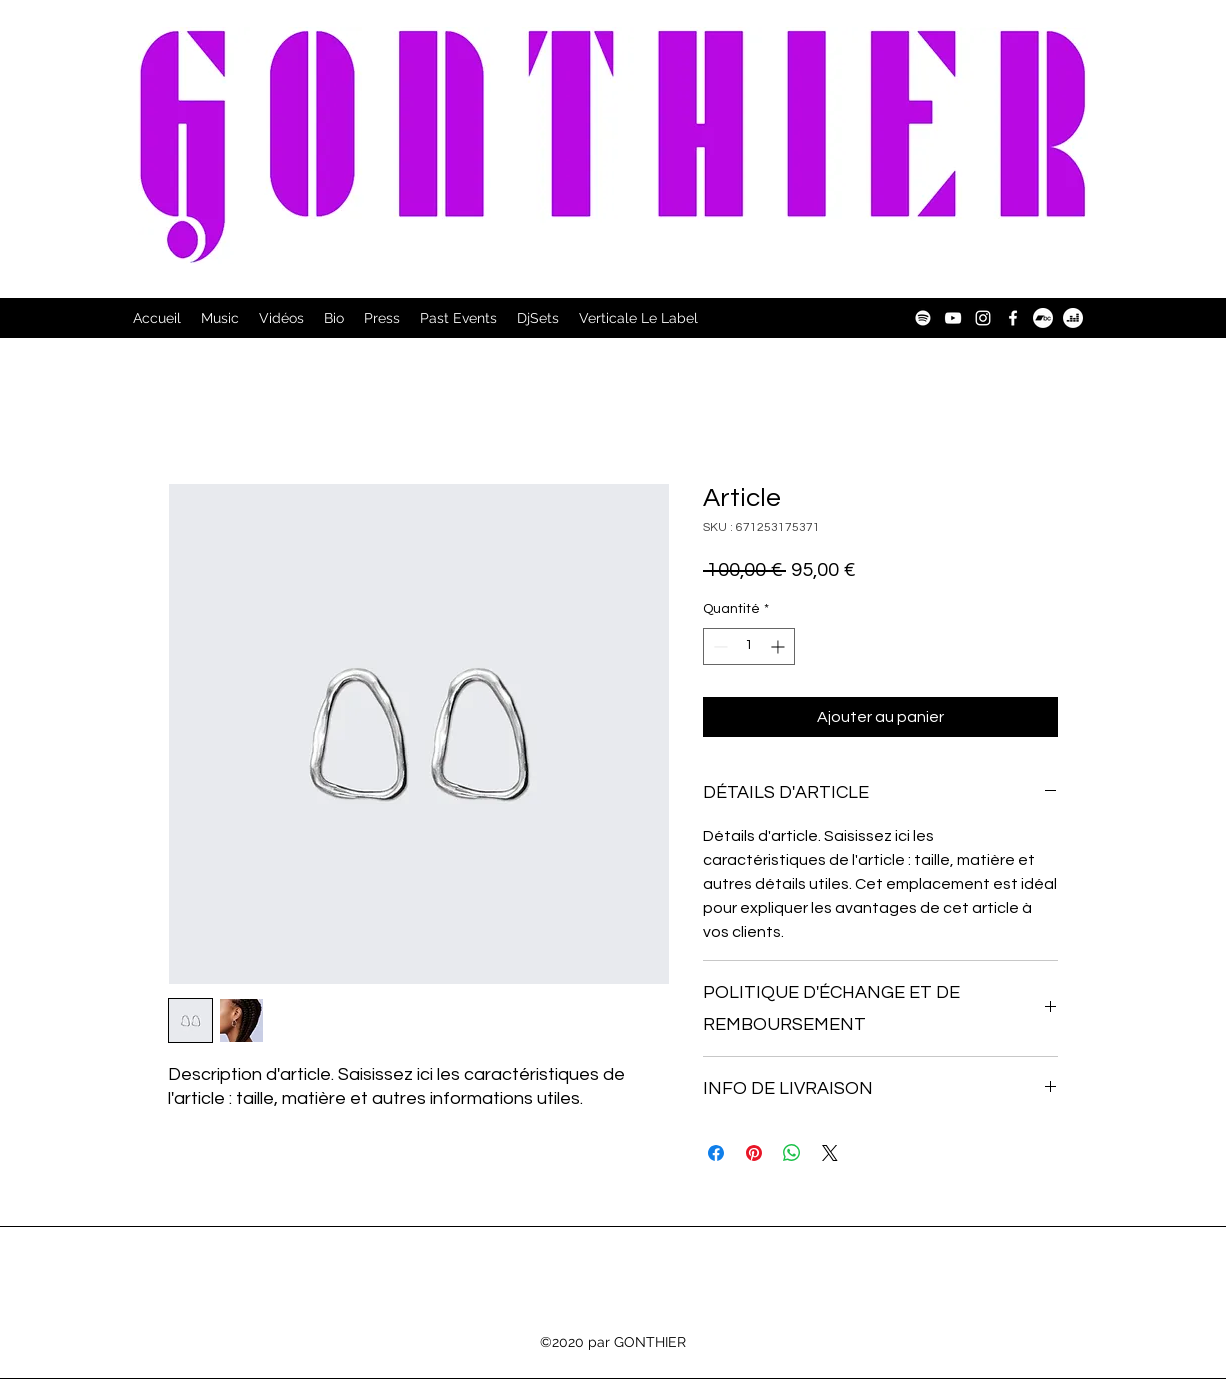  I want to click on [Share on X], so click(830, 1153).